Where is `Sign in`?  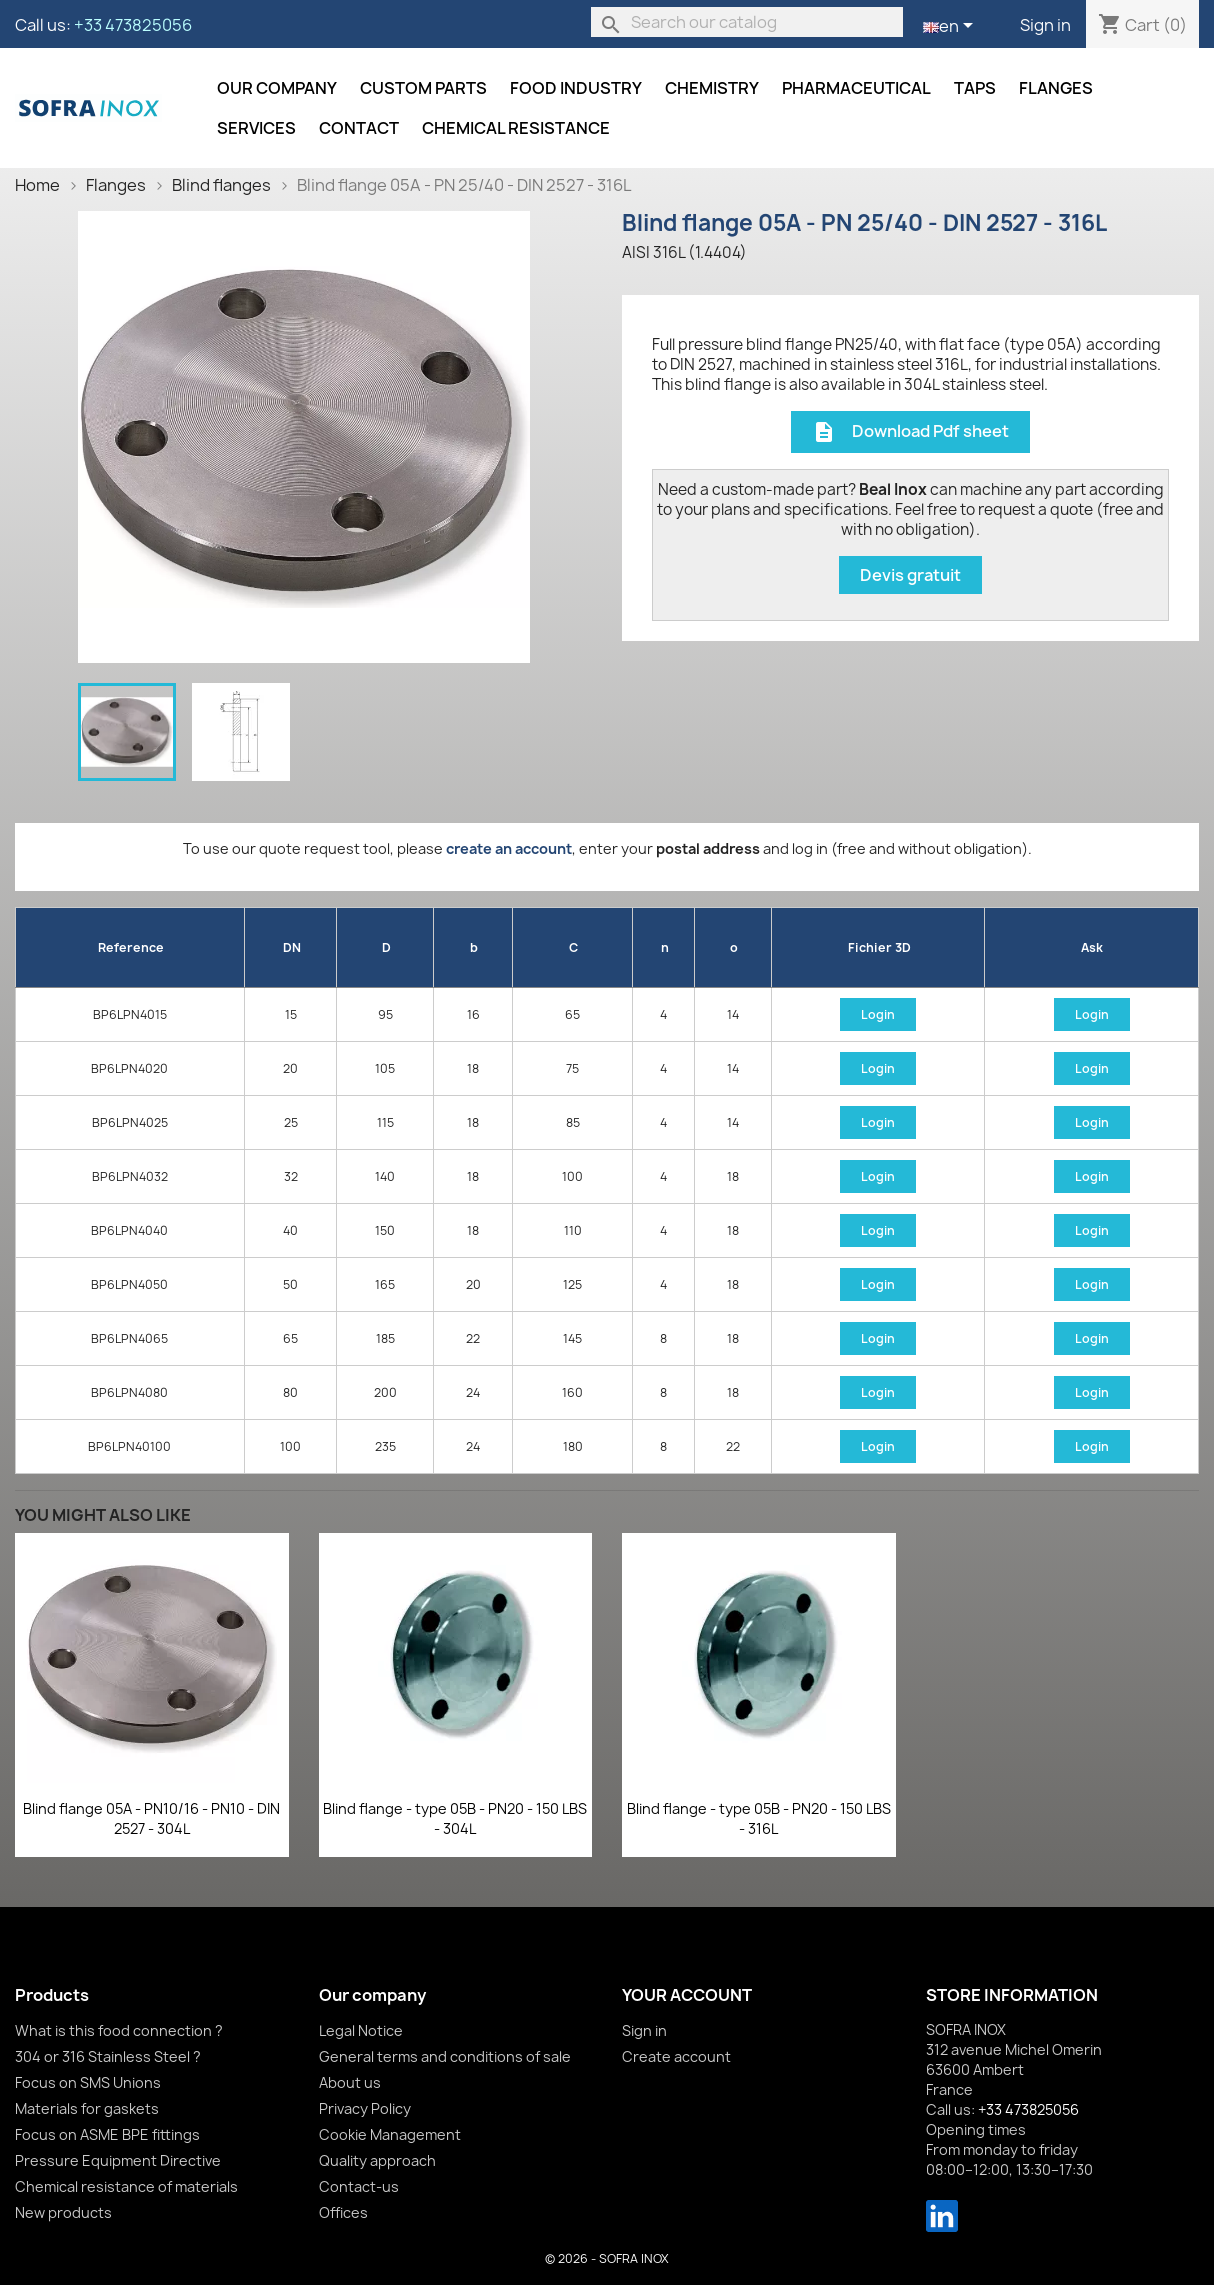
Sign in is located at coordinates (1045, 25).